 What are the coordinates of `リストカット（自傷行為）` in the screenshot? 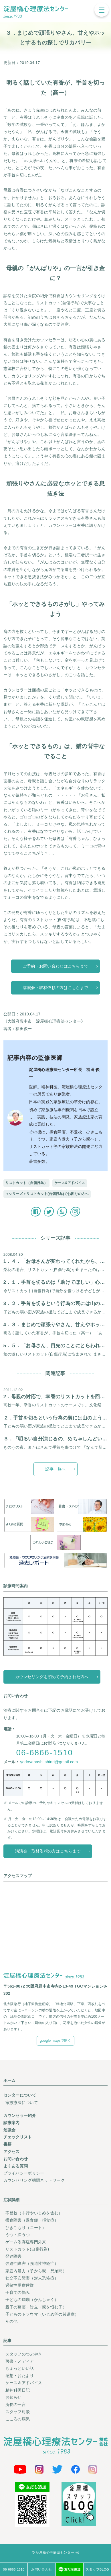 It's located at (26, 1183).